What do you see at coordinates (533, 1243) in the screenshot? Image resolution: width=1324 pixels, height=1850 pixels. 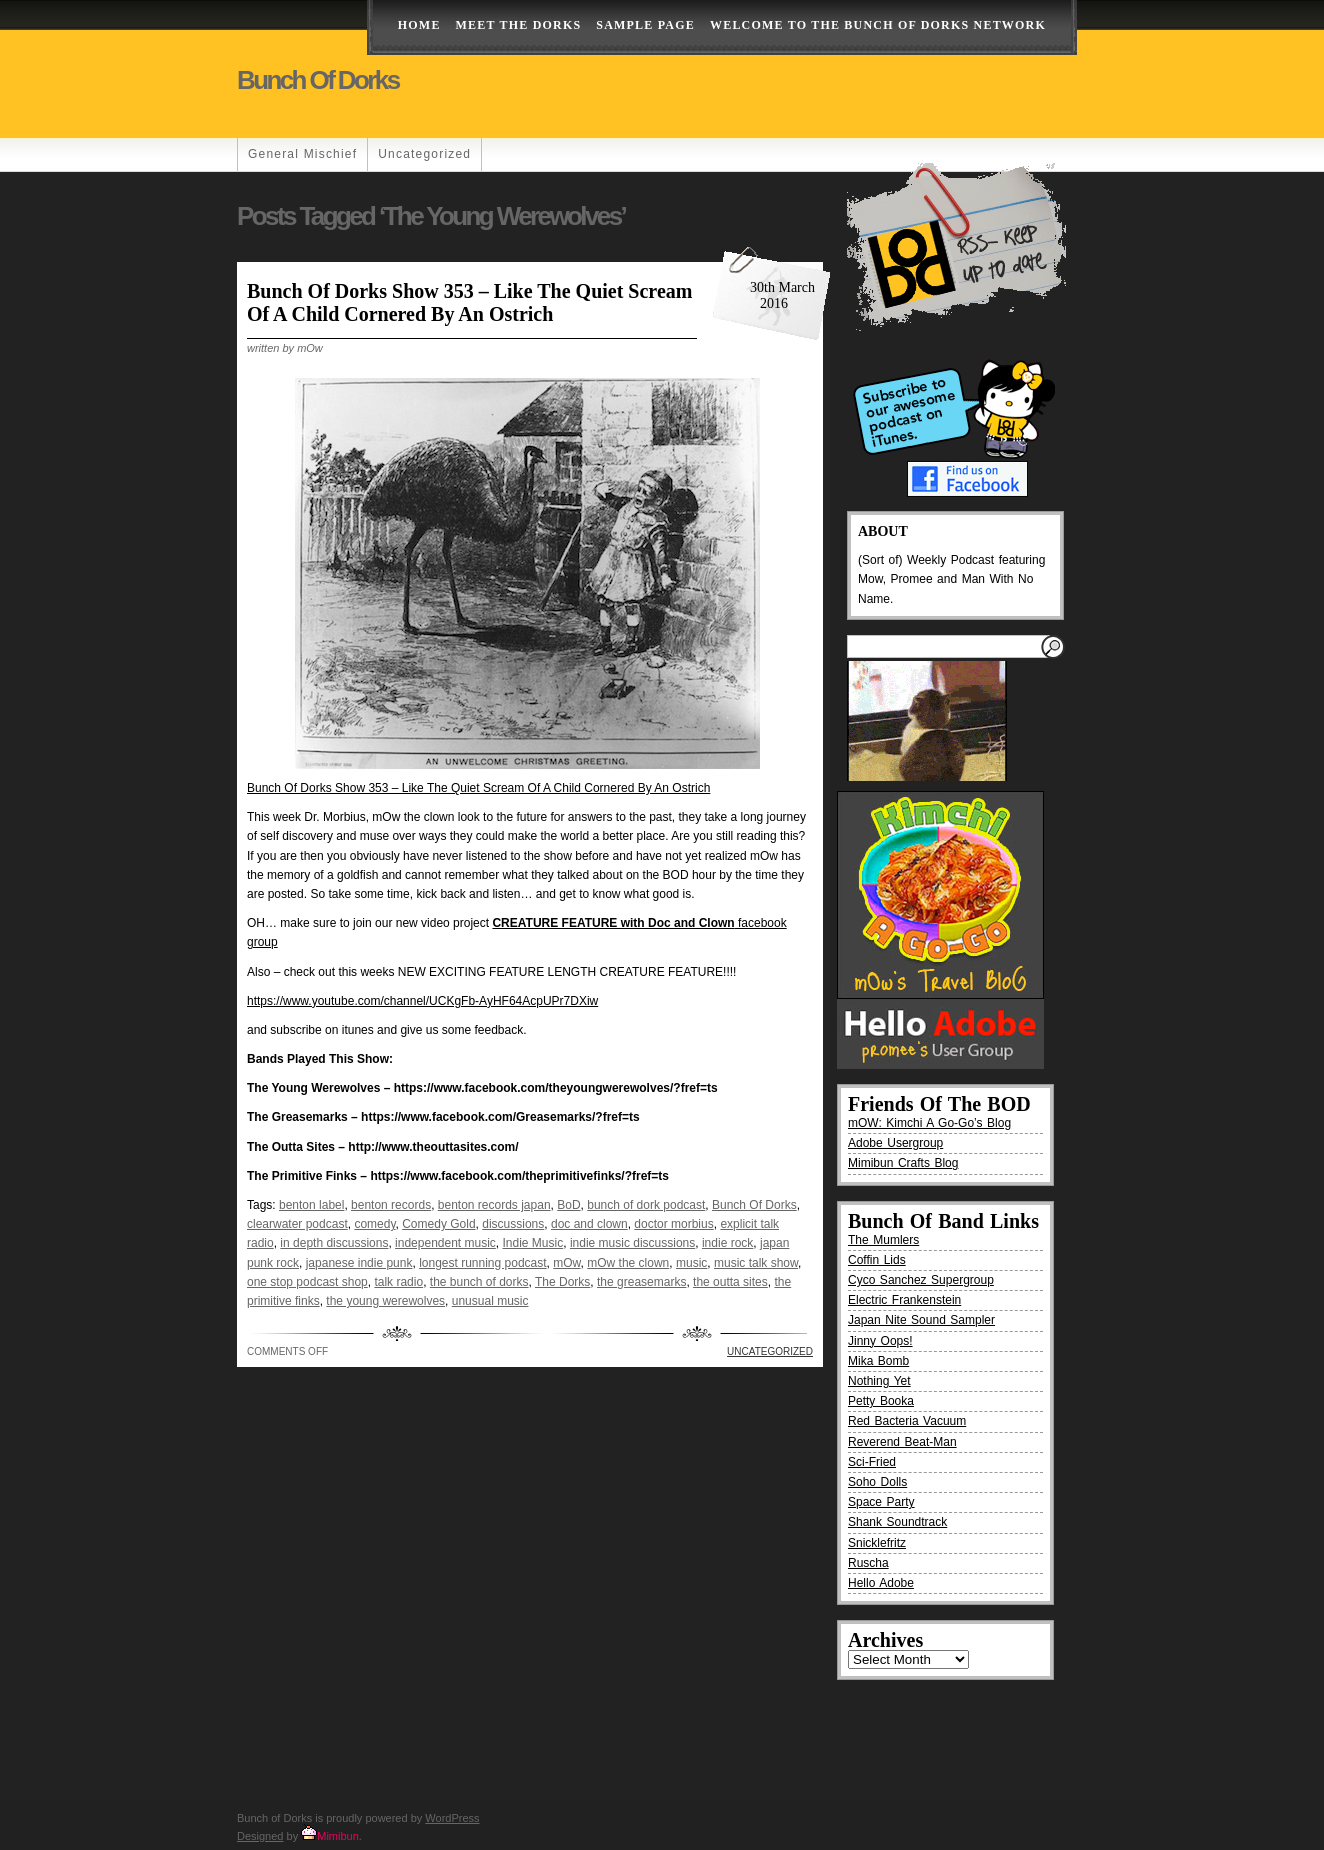 I see `Indie Music` at bounding box center [533, 1243].